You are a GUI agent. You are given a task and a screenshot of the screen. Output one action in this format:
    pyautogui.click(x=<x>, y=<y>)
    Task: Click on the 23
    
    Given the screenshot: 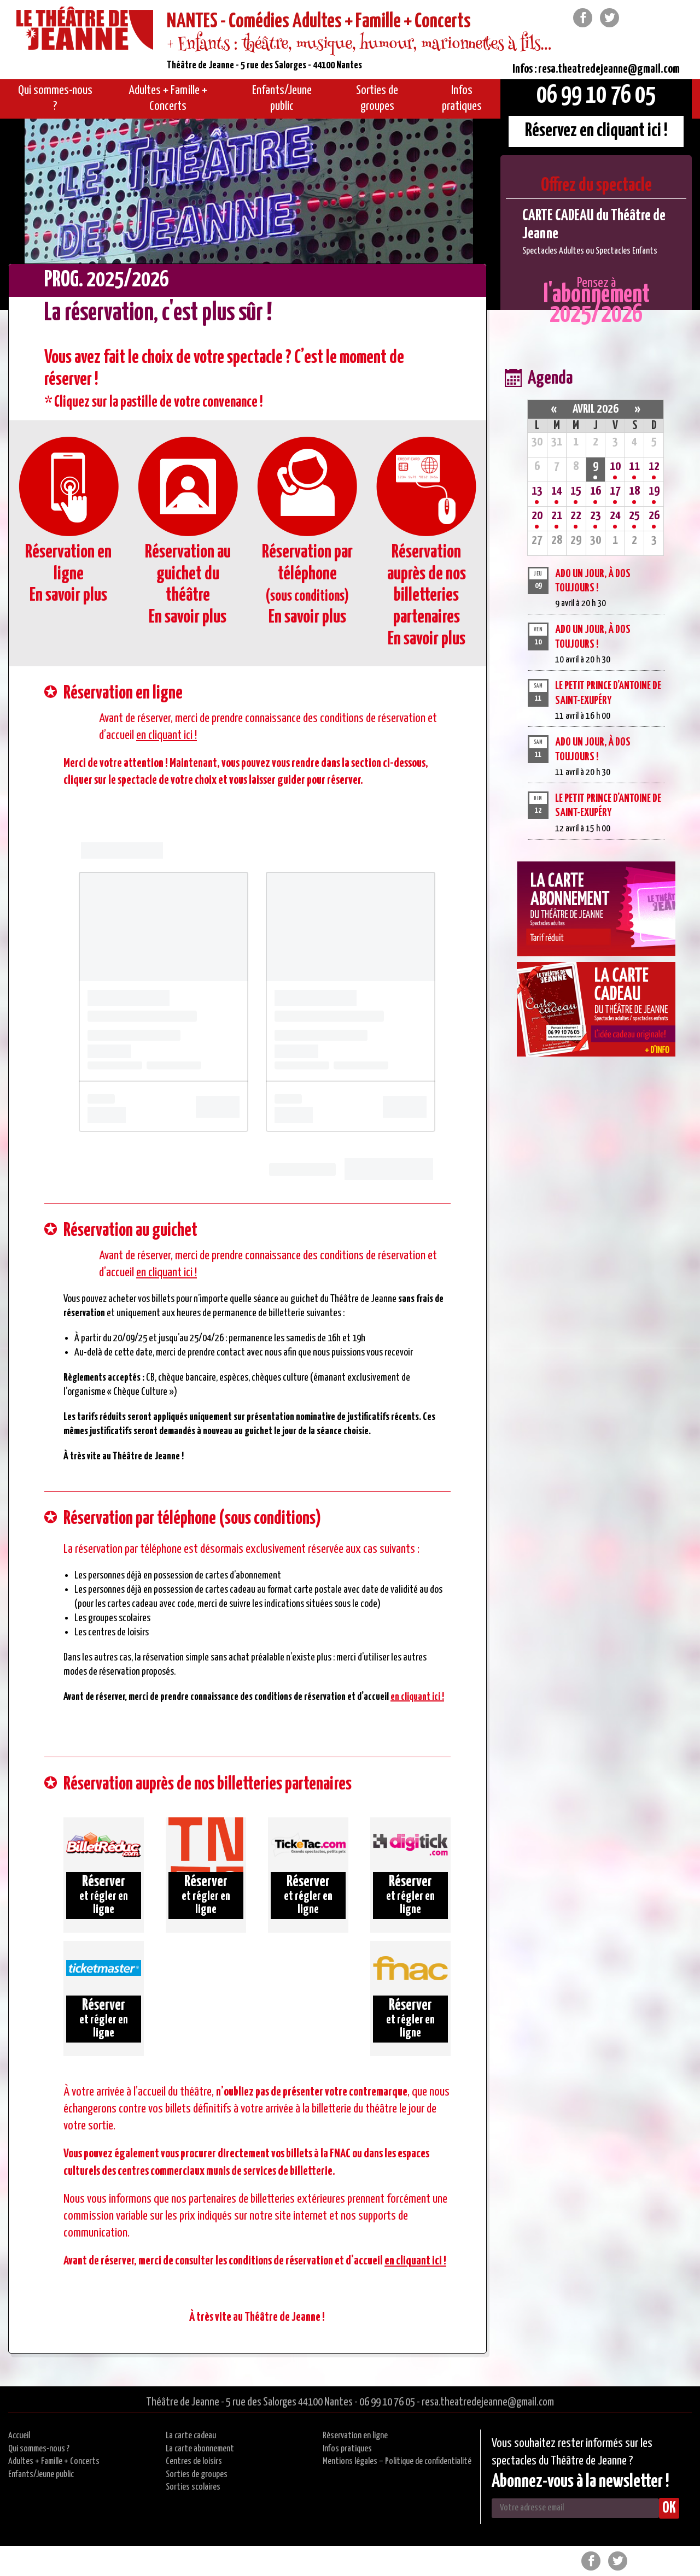 What is the action you would take?
    pyautogui.click(x=595, y=515)
    